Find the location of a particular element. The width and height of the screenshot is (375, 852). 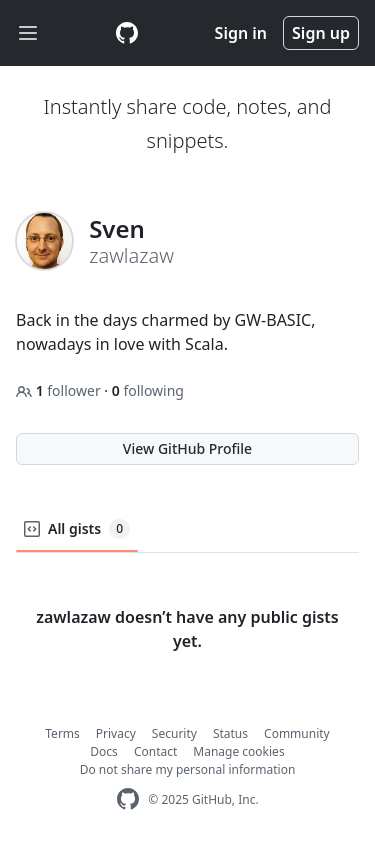

Manage cookies is located at coordinates (238, 751).